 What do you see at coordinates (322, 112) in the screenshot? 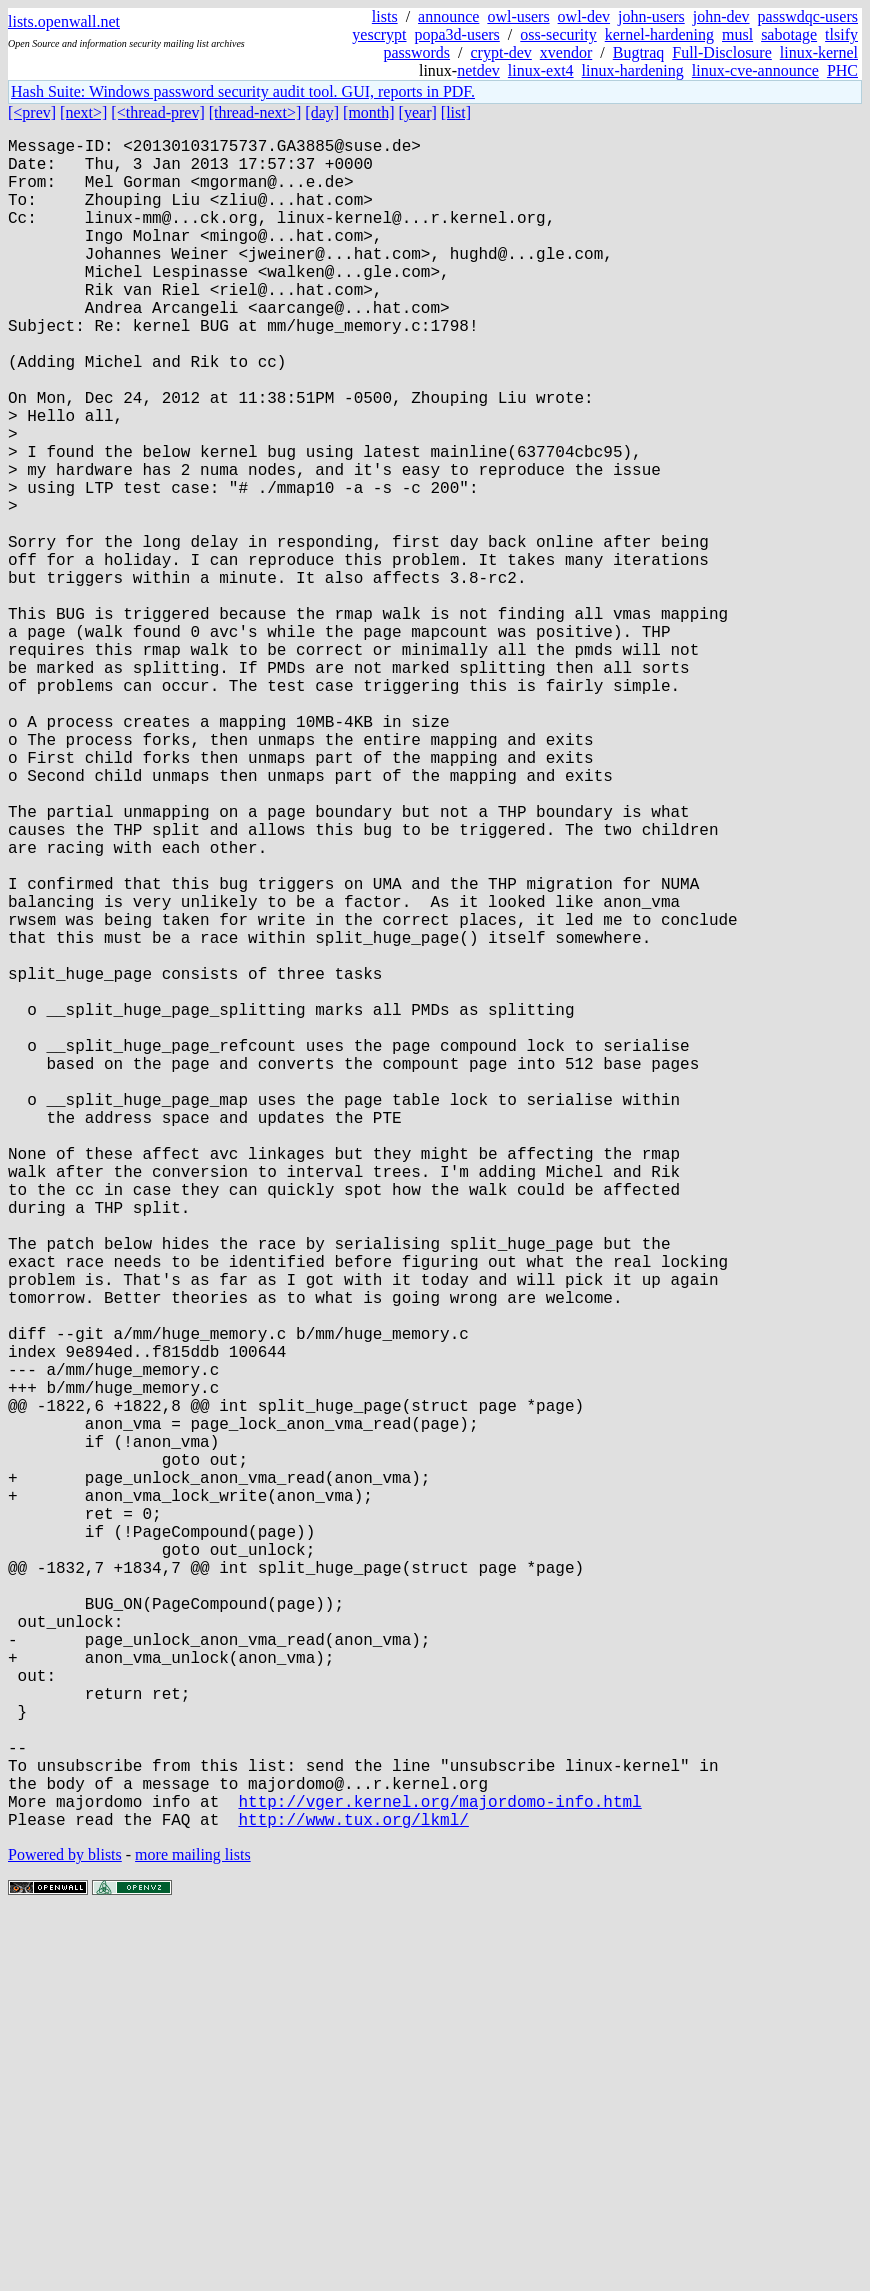
I see `[day]` at bounding box center [322, 112].